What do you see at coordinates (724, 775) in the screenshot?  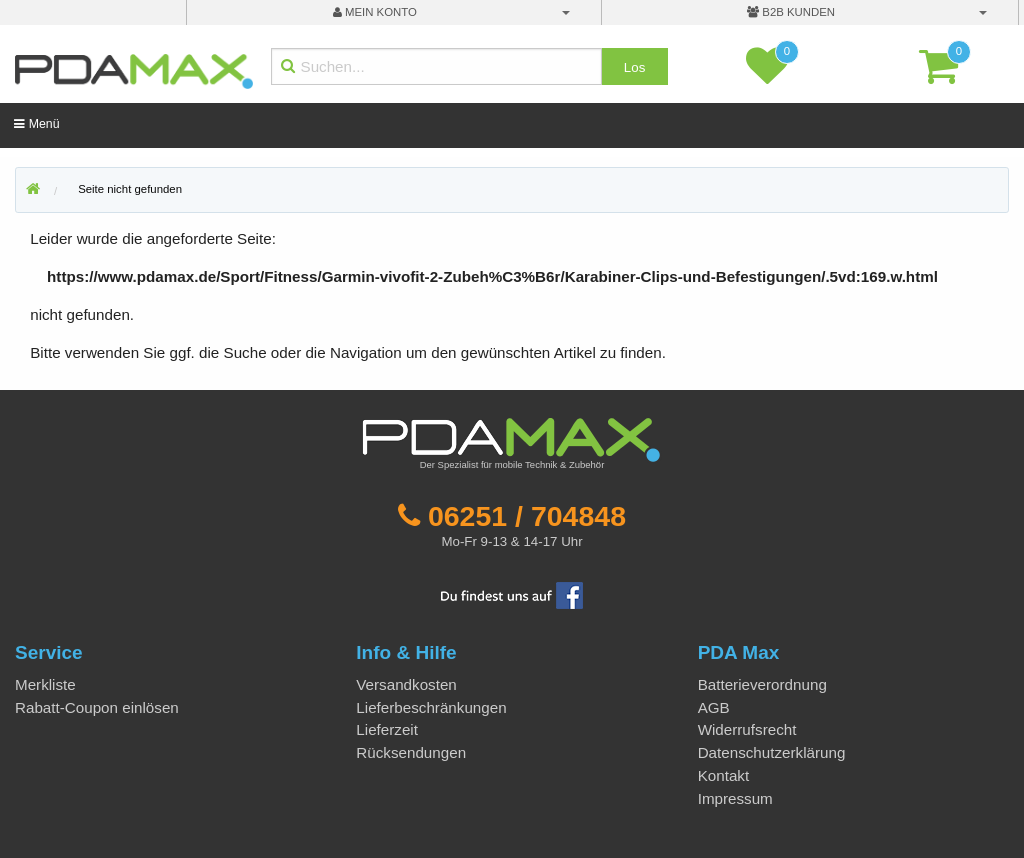 I see `Kontakt` at bounding box center [724, 775].